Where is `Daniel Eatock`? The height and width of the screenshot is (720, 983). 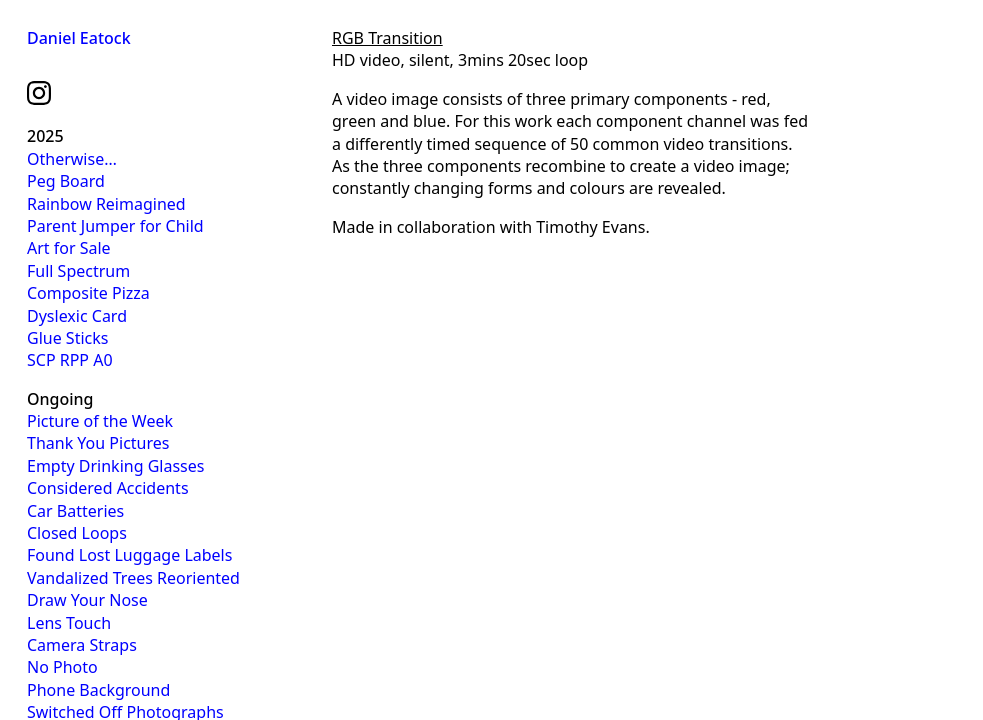 Daniel Eatock is located at coordinates (79, 38).